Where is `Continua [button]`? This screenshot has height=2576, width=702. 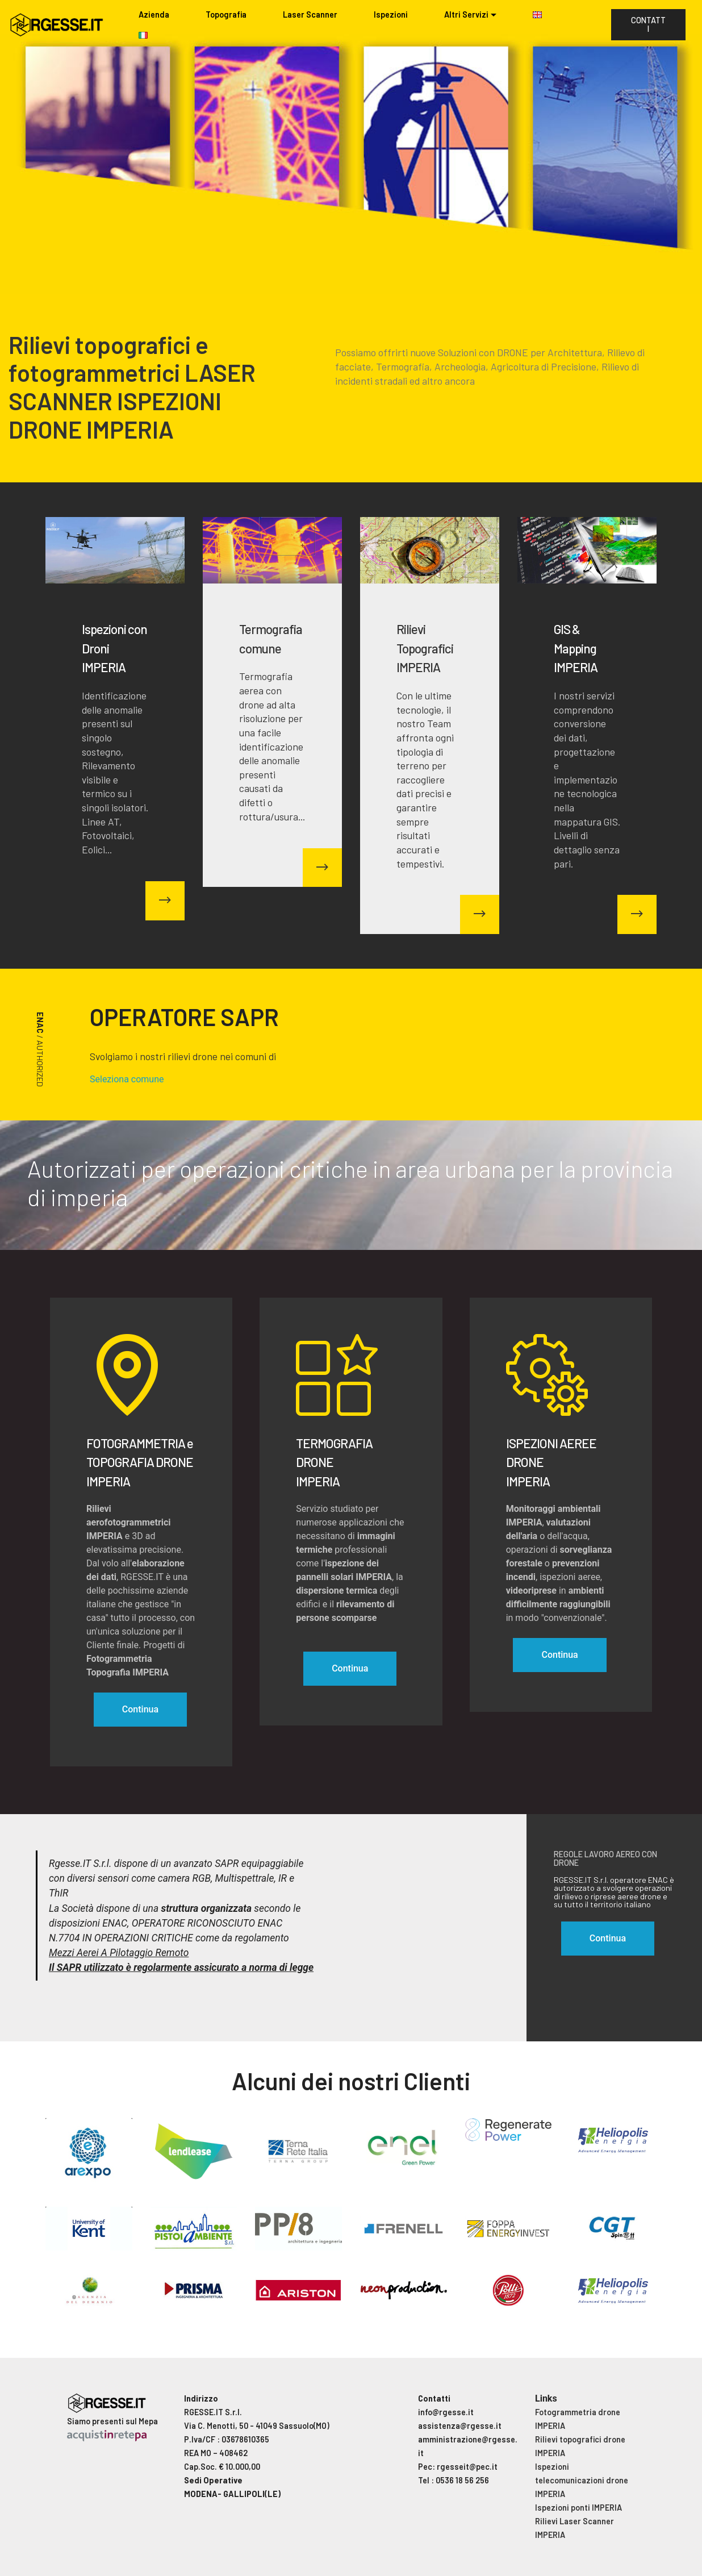 Continua [button] is located at coordinates (608, 1938).